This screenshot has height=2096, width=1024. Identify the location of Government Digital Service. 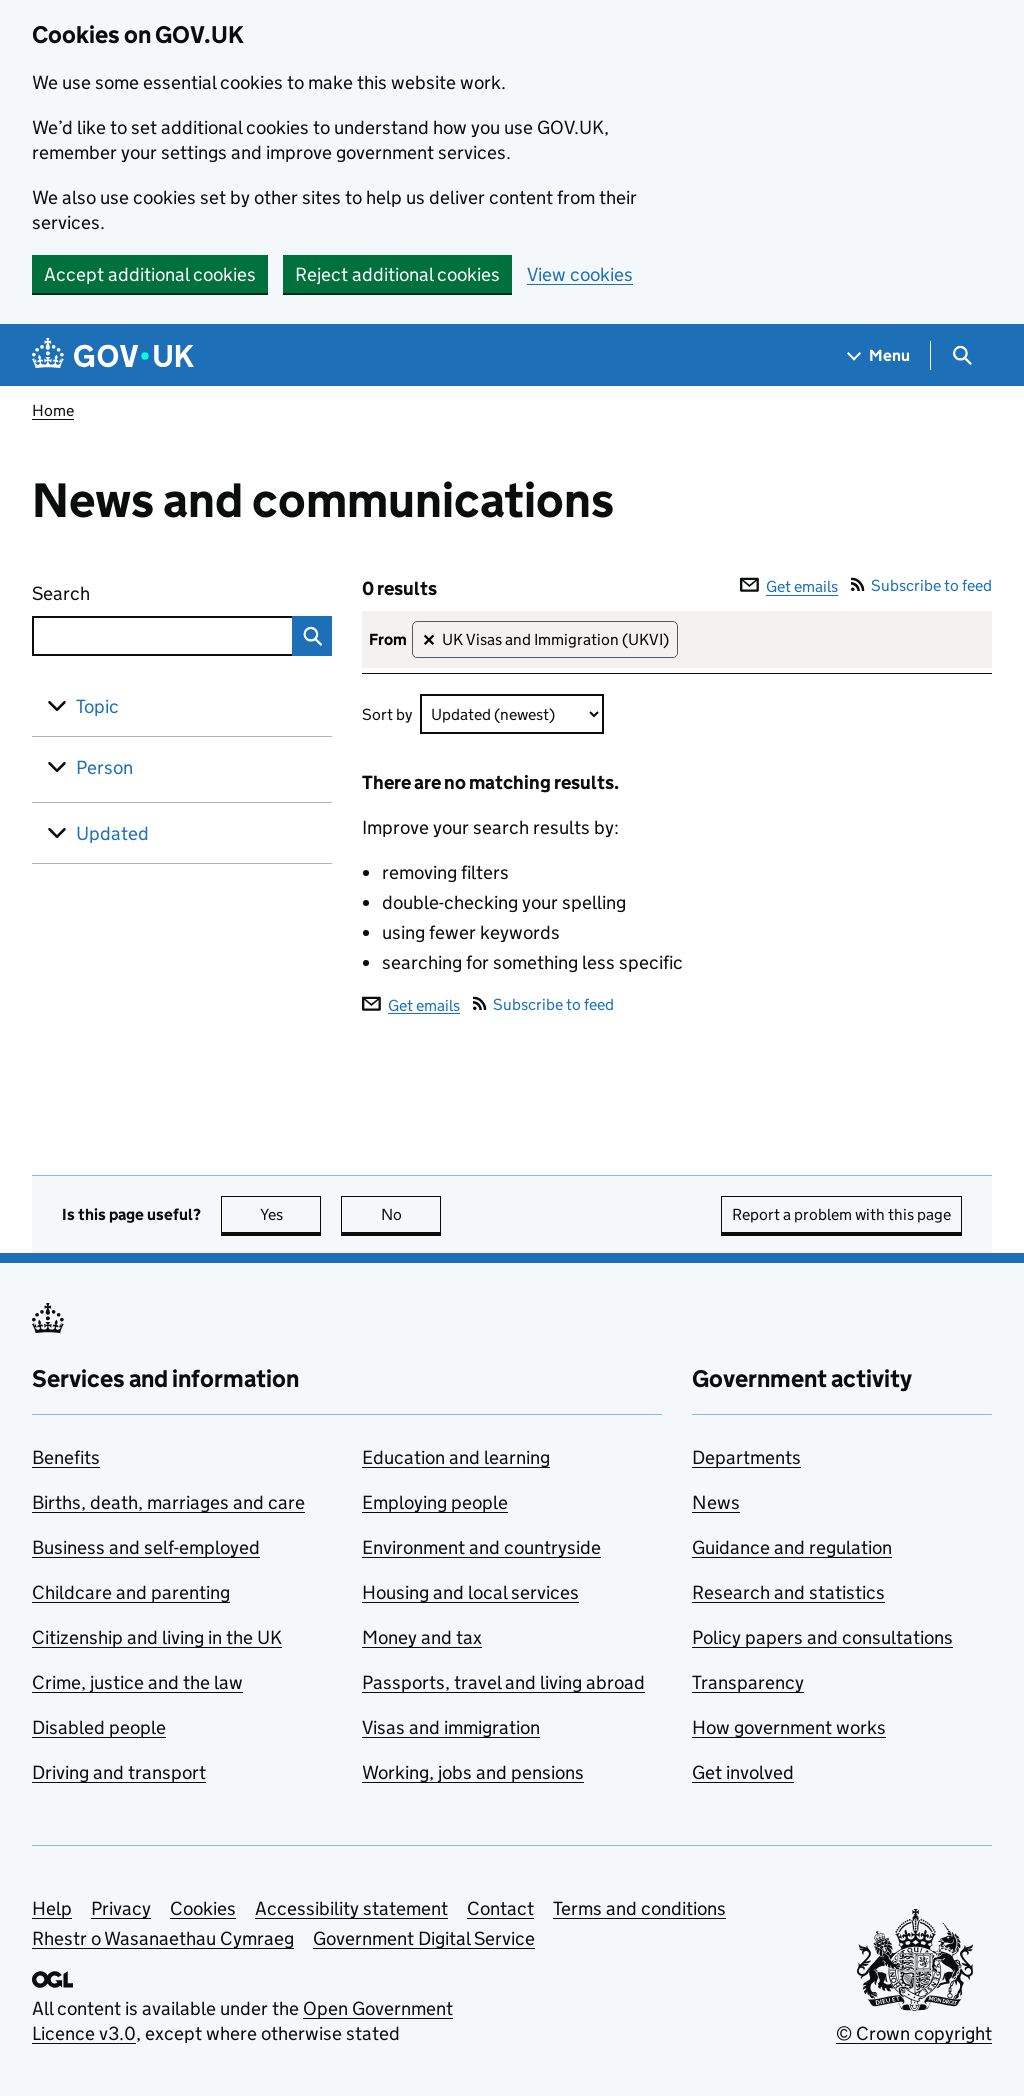
(424, 1938).